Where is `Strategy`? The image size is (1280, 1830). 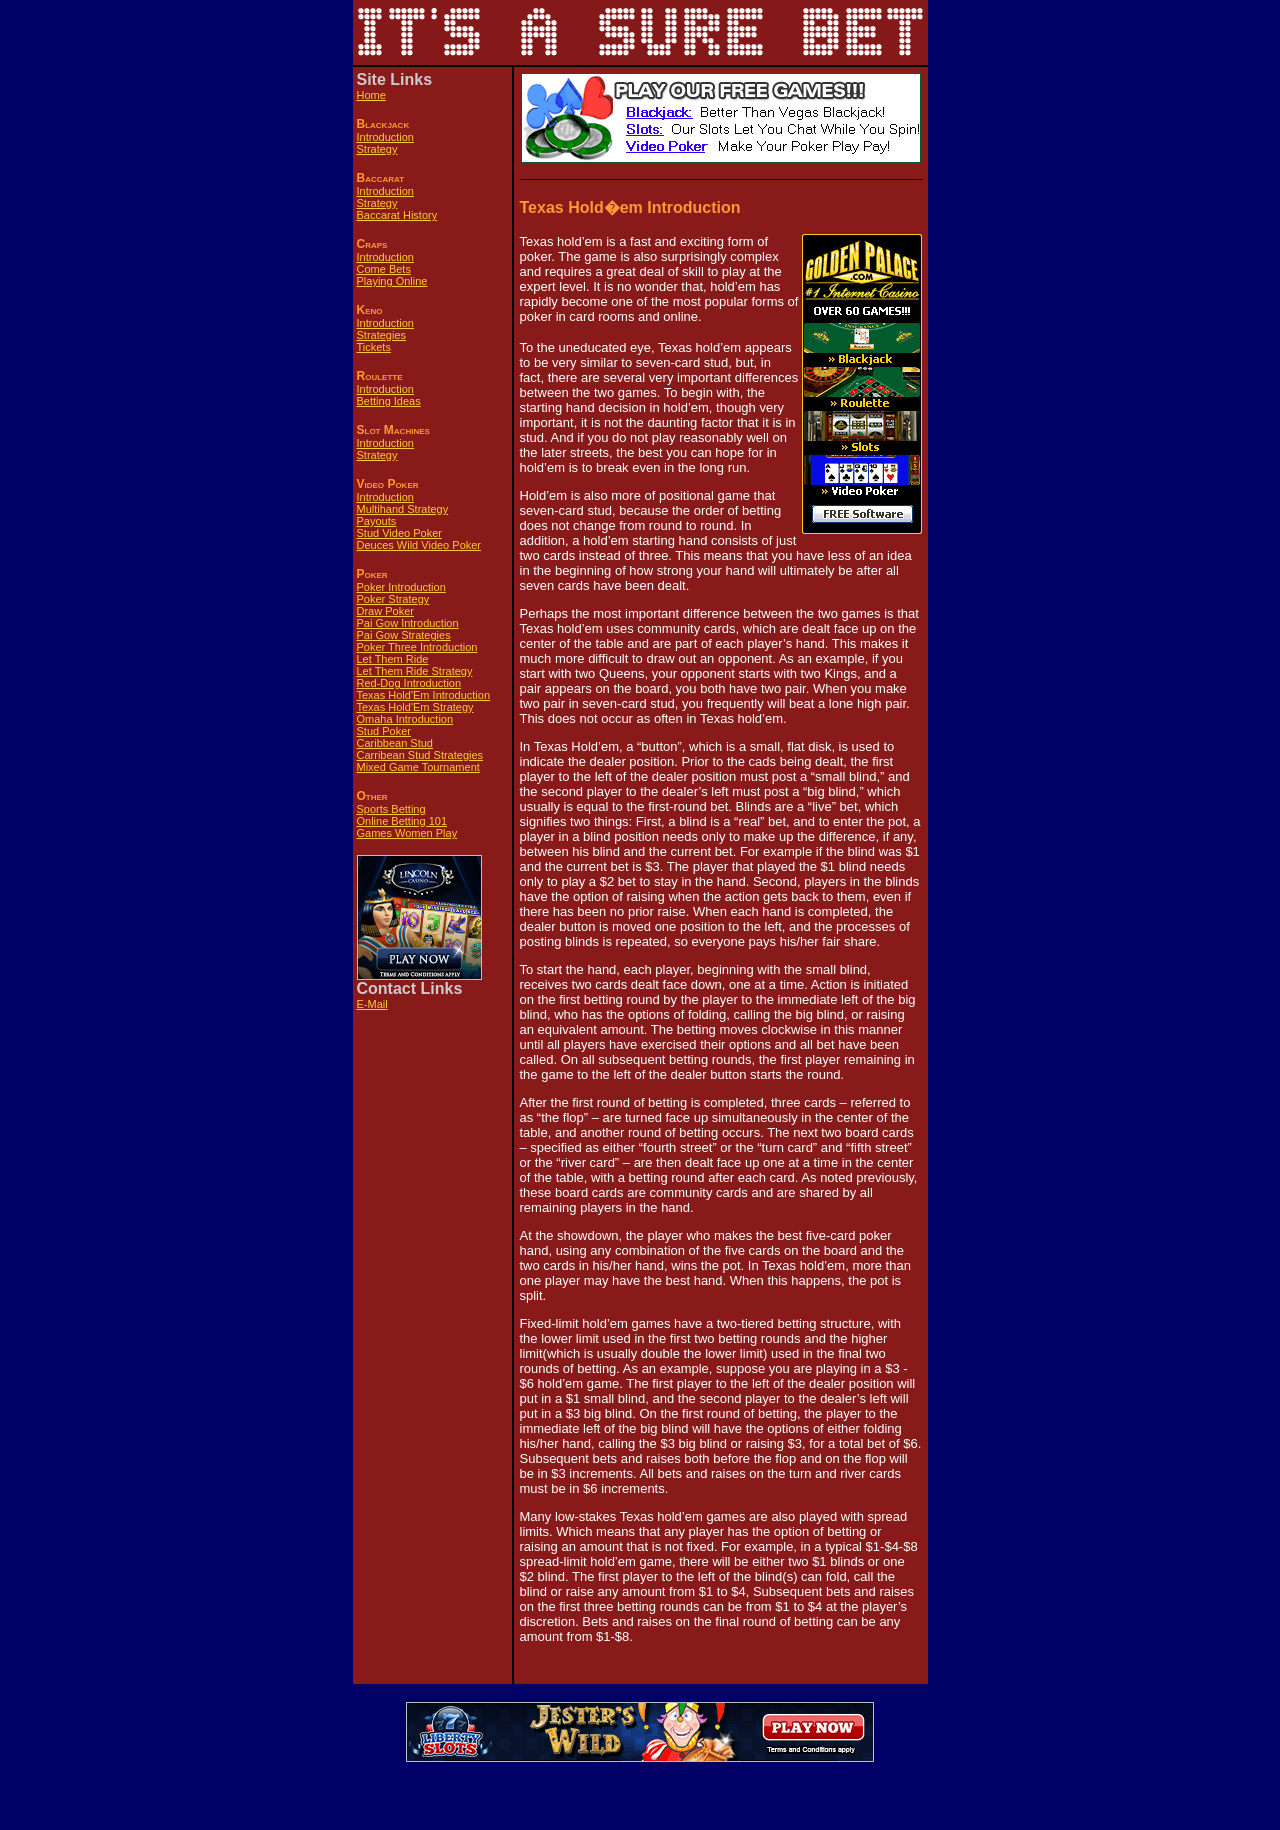 Strategy is located at coordinates (377, 149).